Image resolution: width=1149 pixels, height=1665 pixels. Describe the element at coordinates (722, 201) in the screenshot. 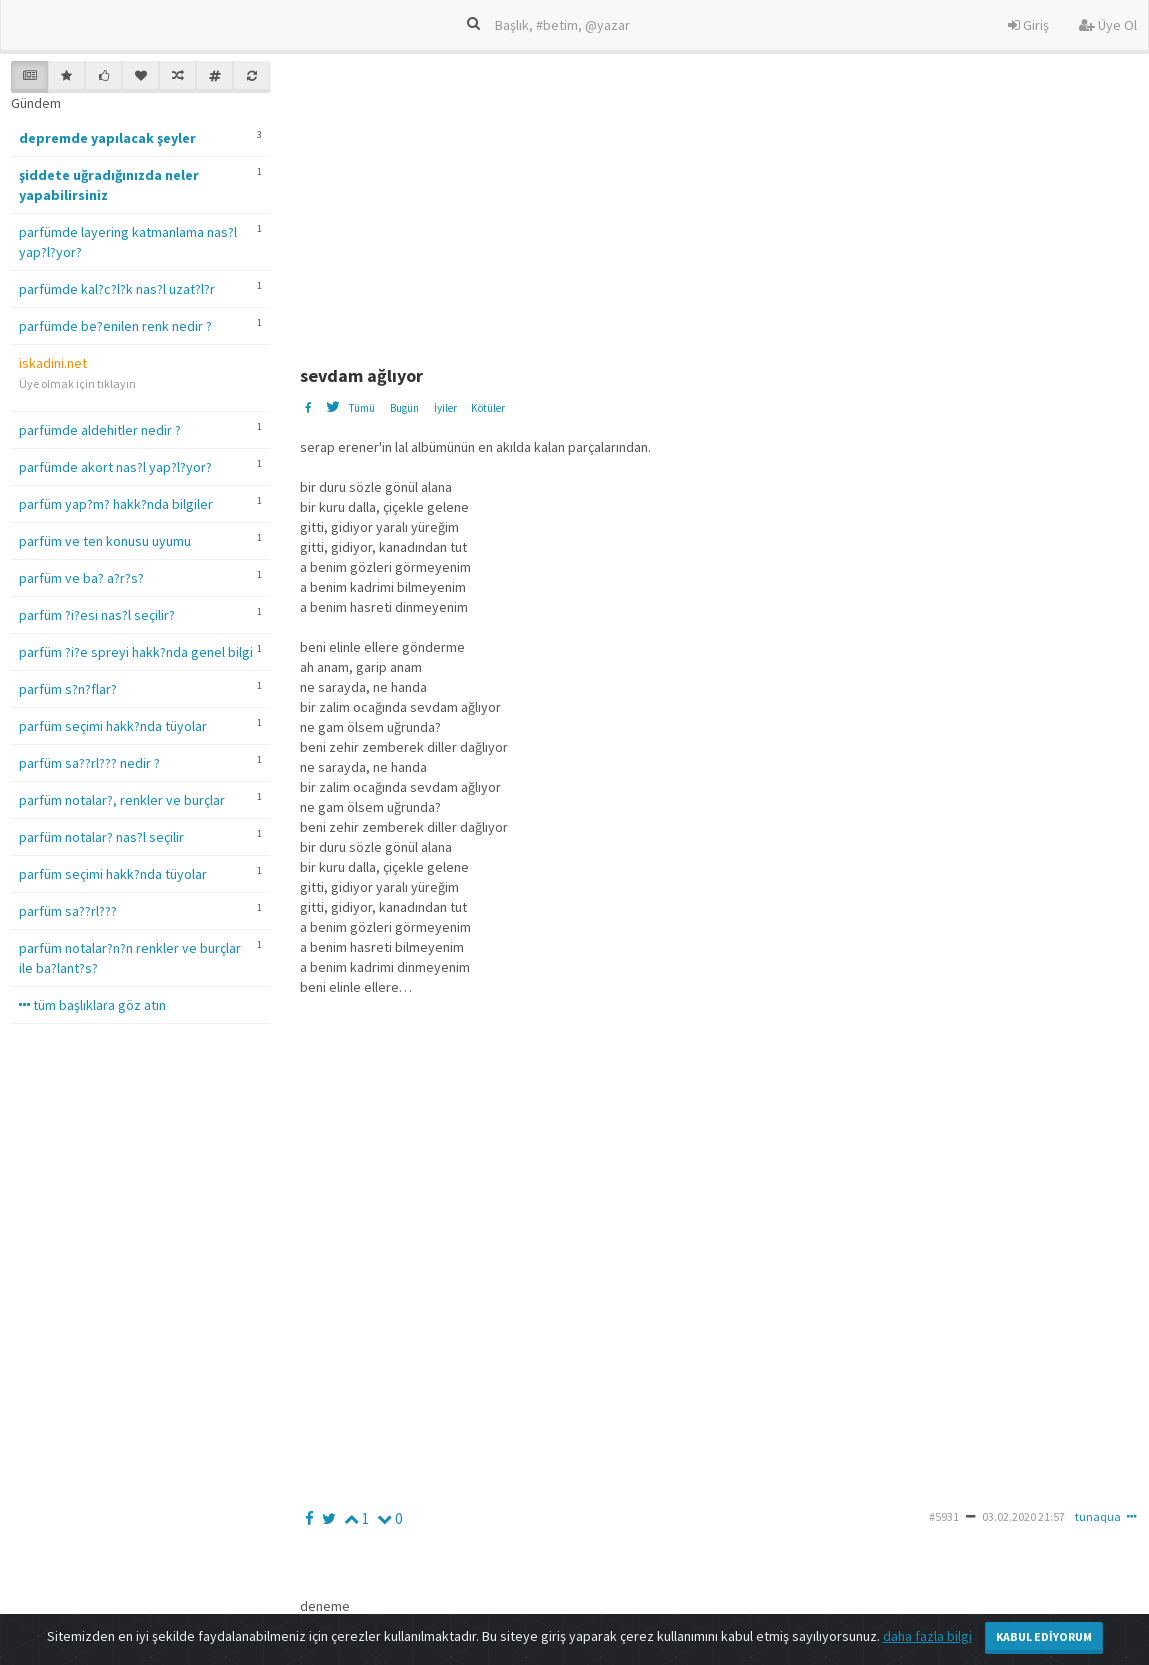

I see `[Advertisement]` at that location.